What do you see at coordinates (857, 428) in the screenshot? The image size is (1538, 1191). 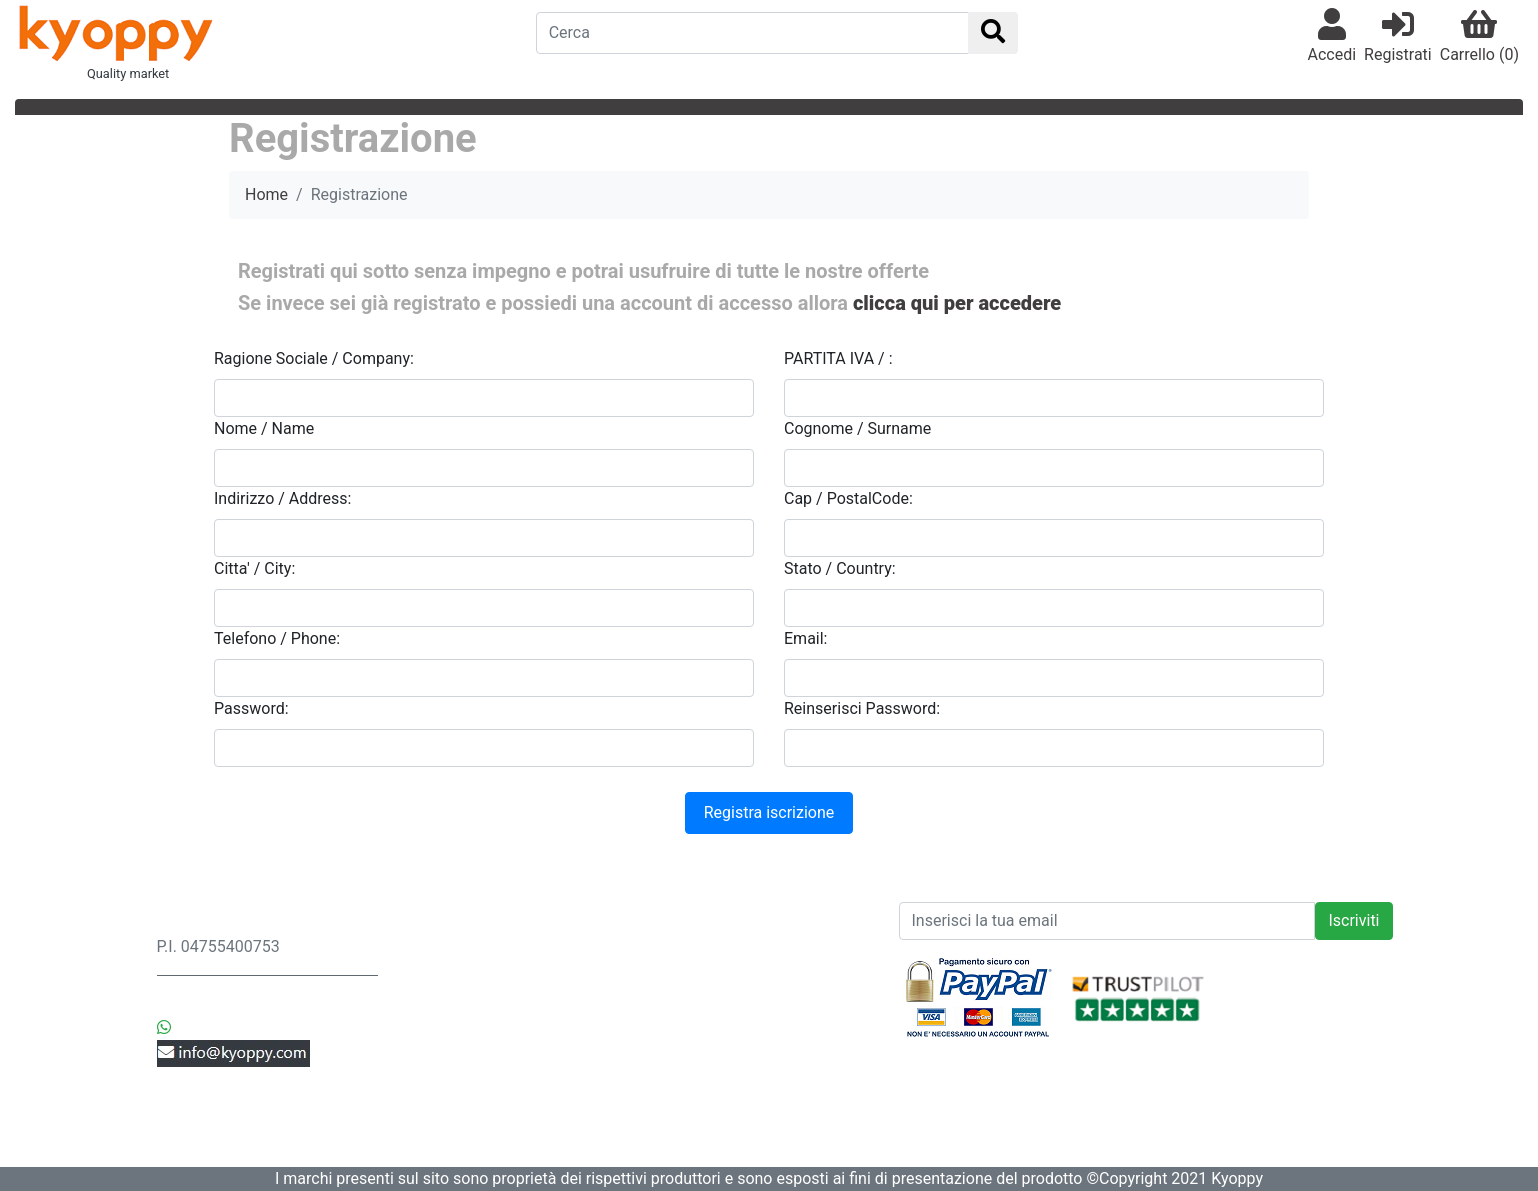 I see `Cognome / Surname` at bounding box center [857, 428].